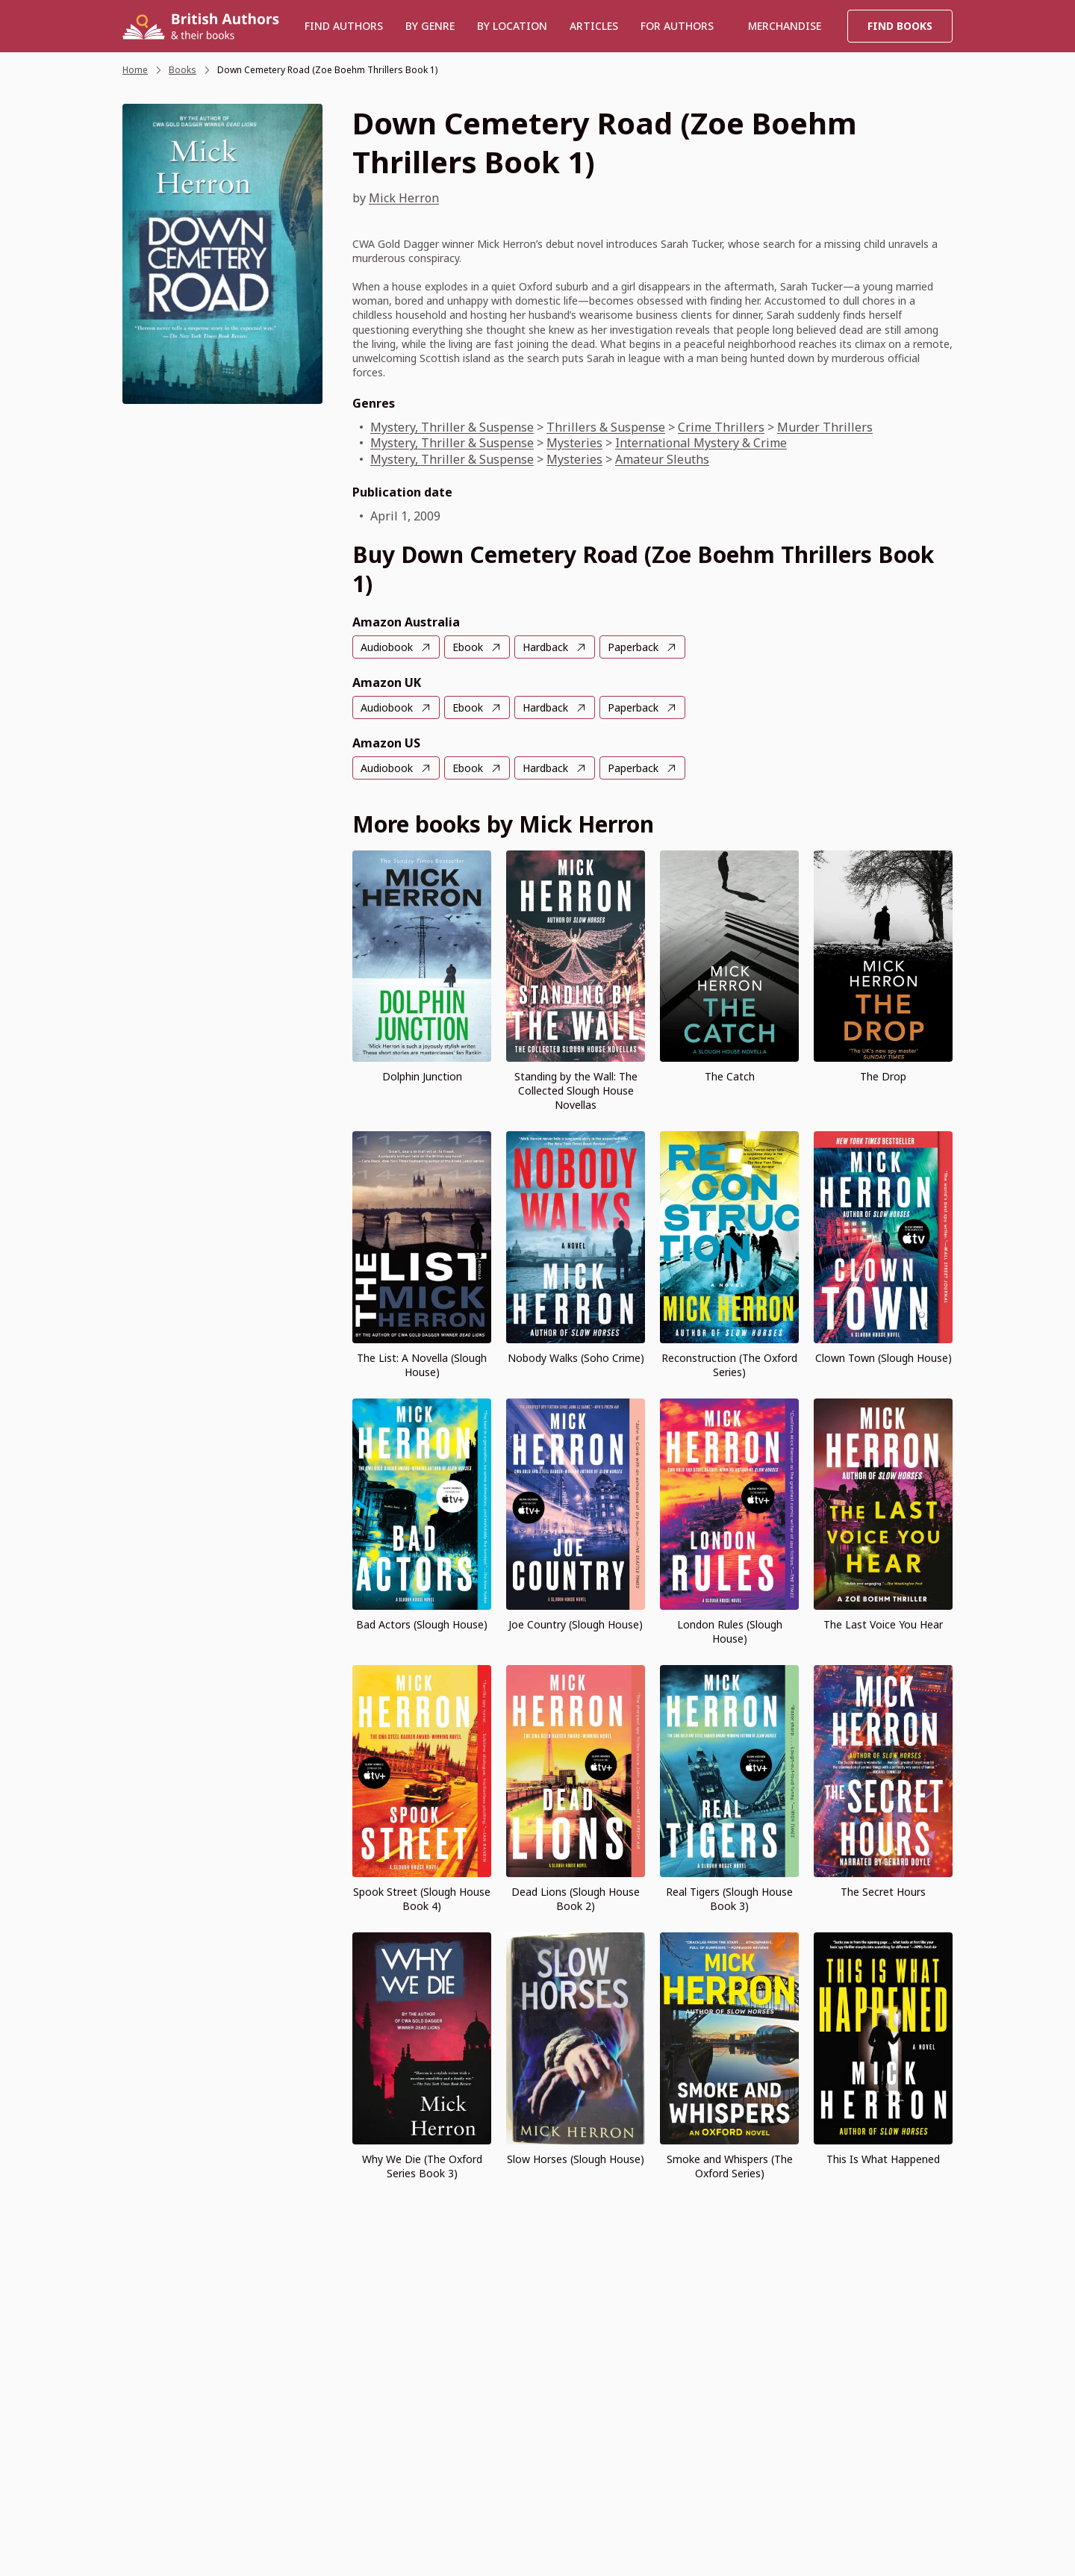  I want to click on BY GENRE, so click(430, 26).